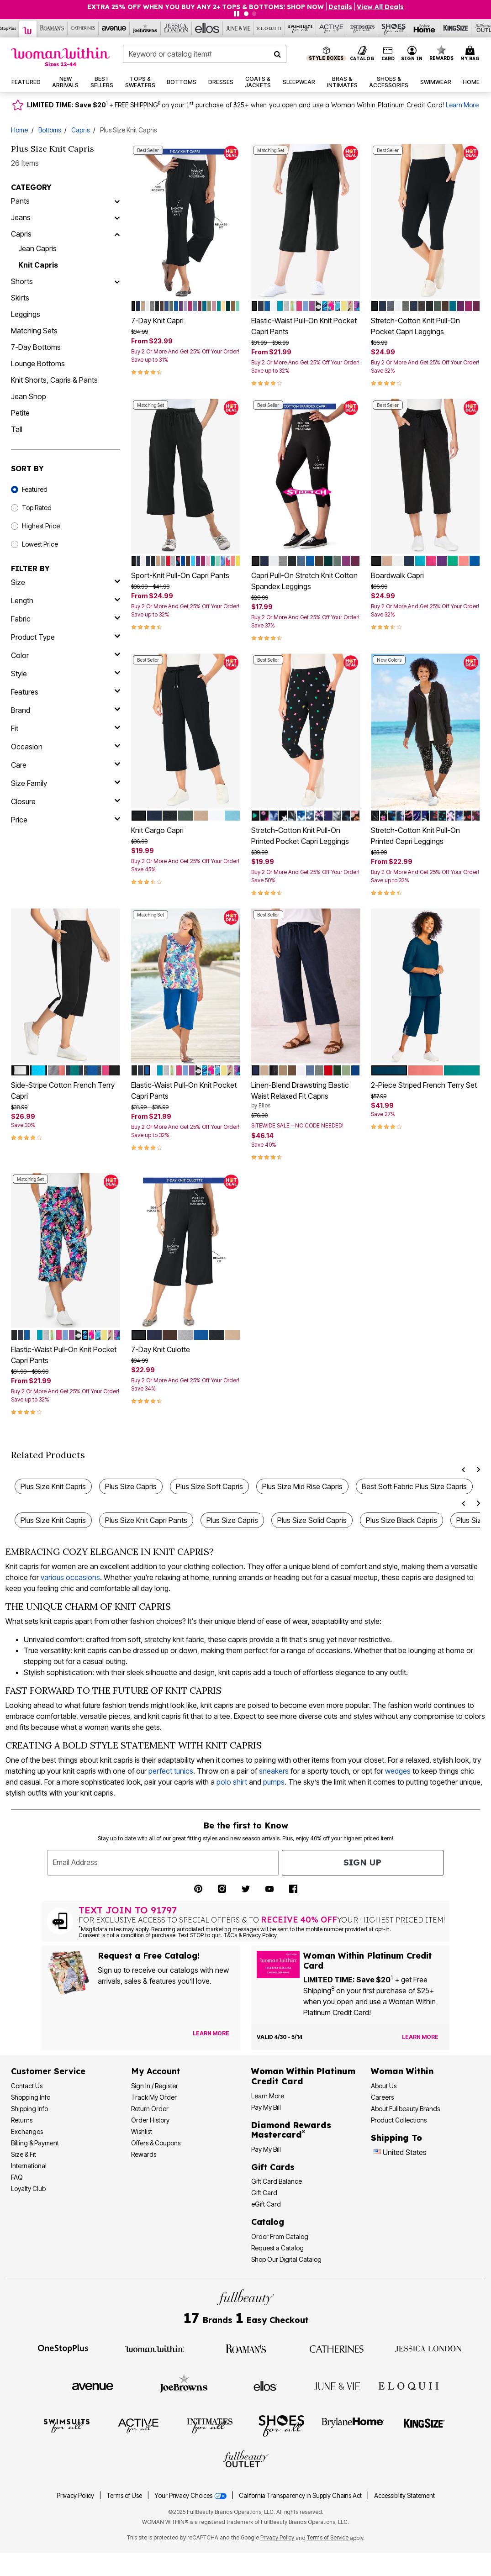  I want to click on [Pause nanobar carousel], so click(236, 13).